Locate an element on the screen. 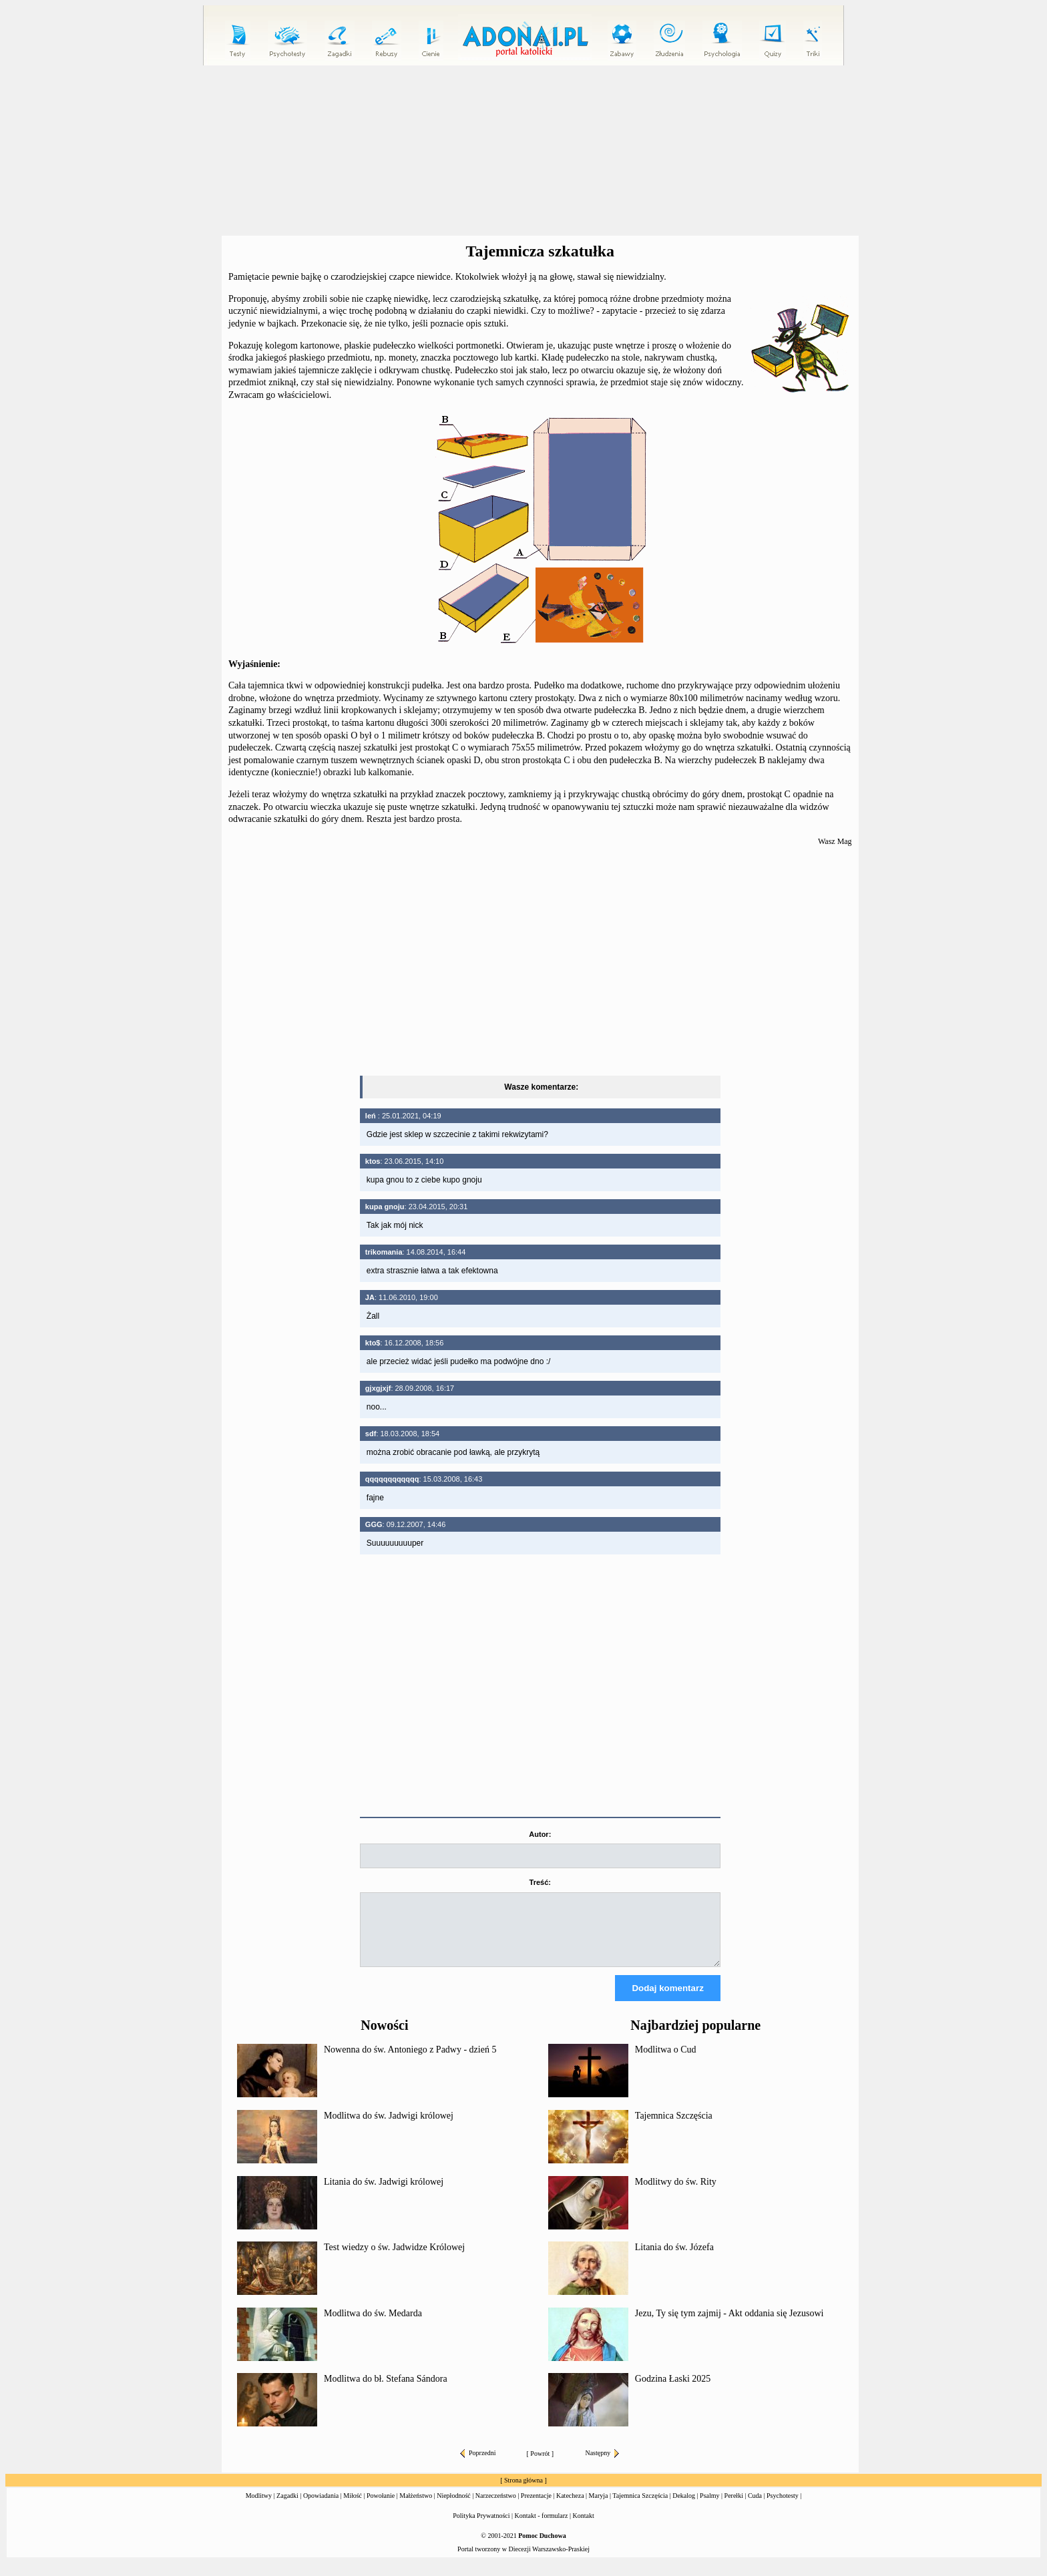 This screenshot has height=2576, width=1047. Tajemnica Szczęścia is located at coordinates (673, 2128).